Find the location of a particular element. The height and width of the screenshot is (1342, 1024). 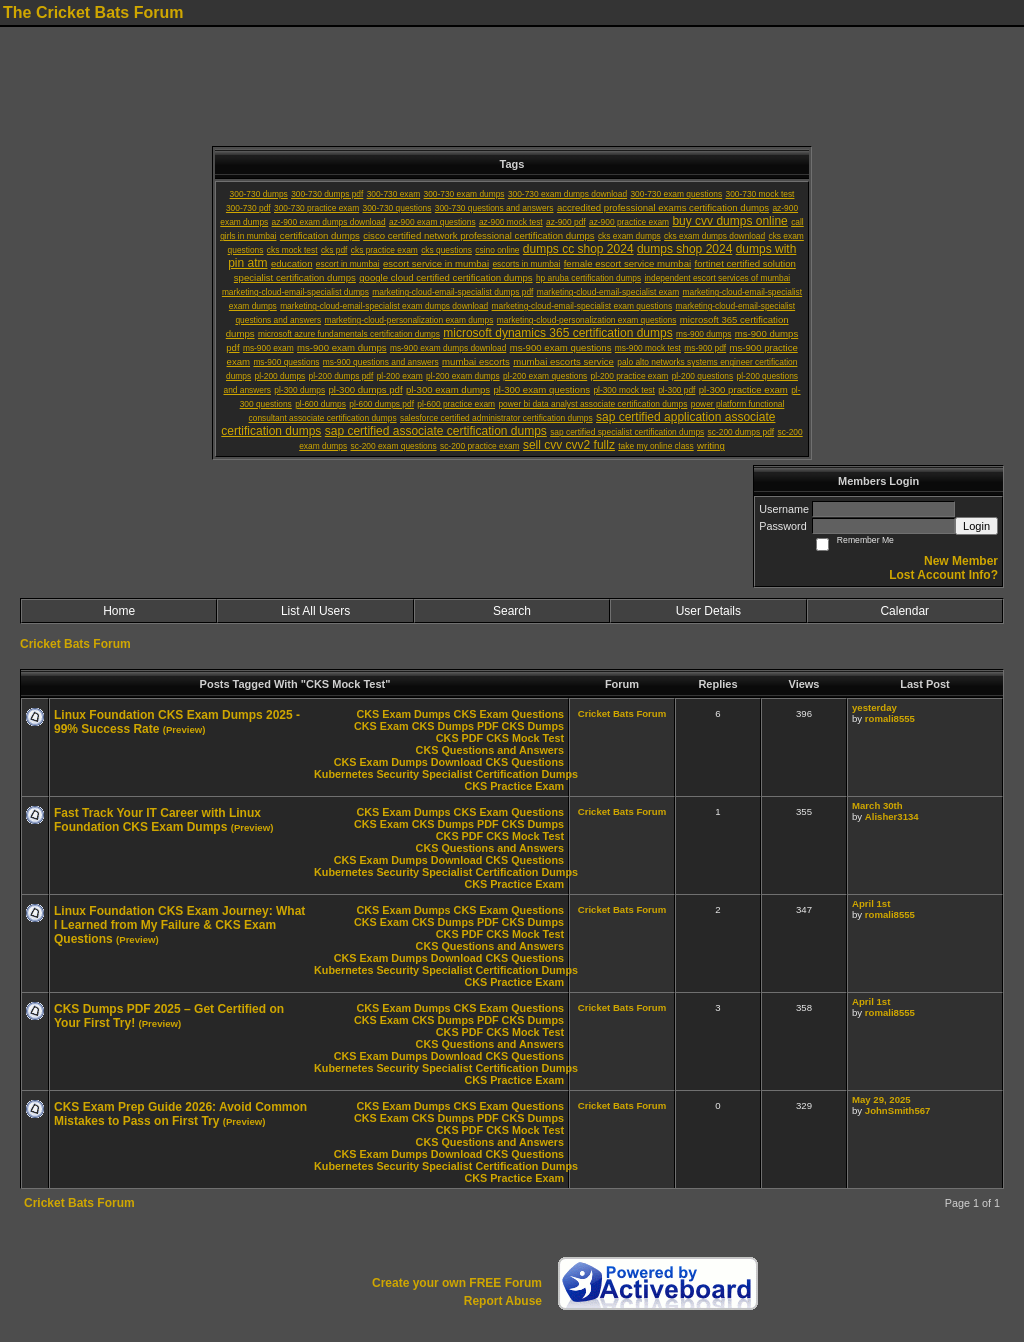

Report Abuse is located at coordinates (503, 1301).